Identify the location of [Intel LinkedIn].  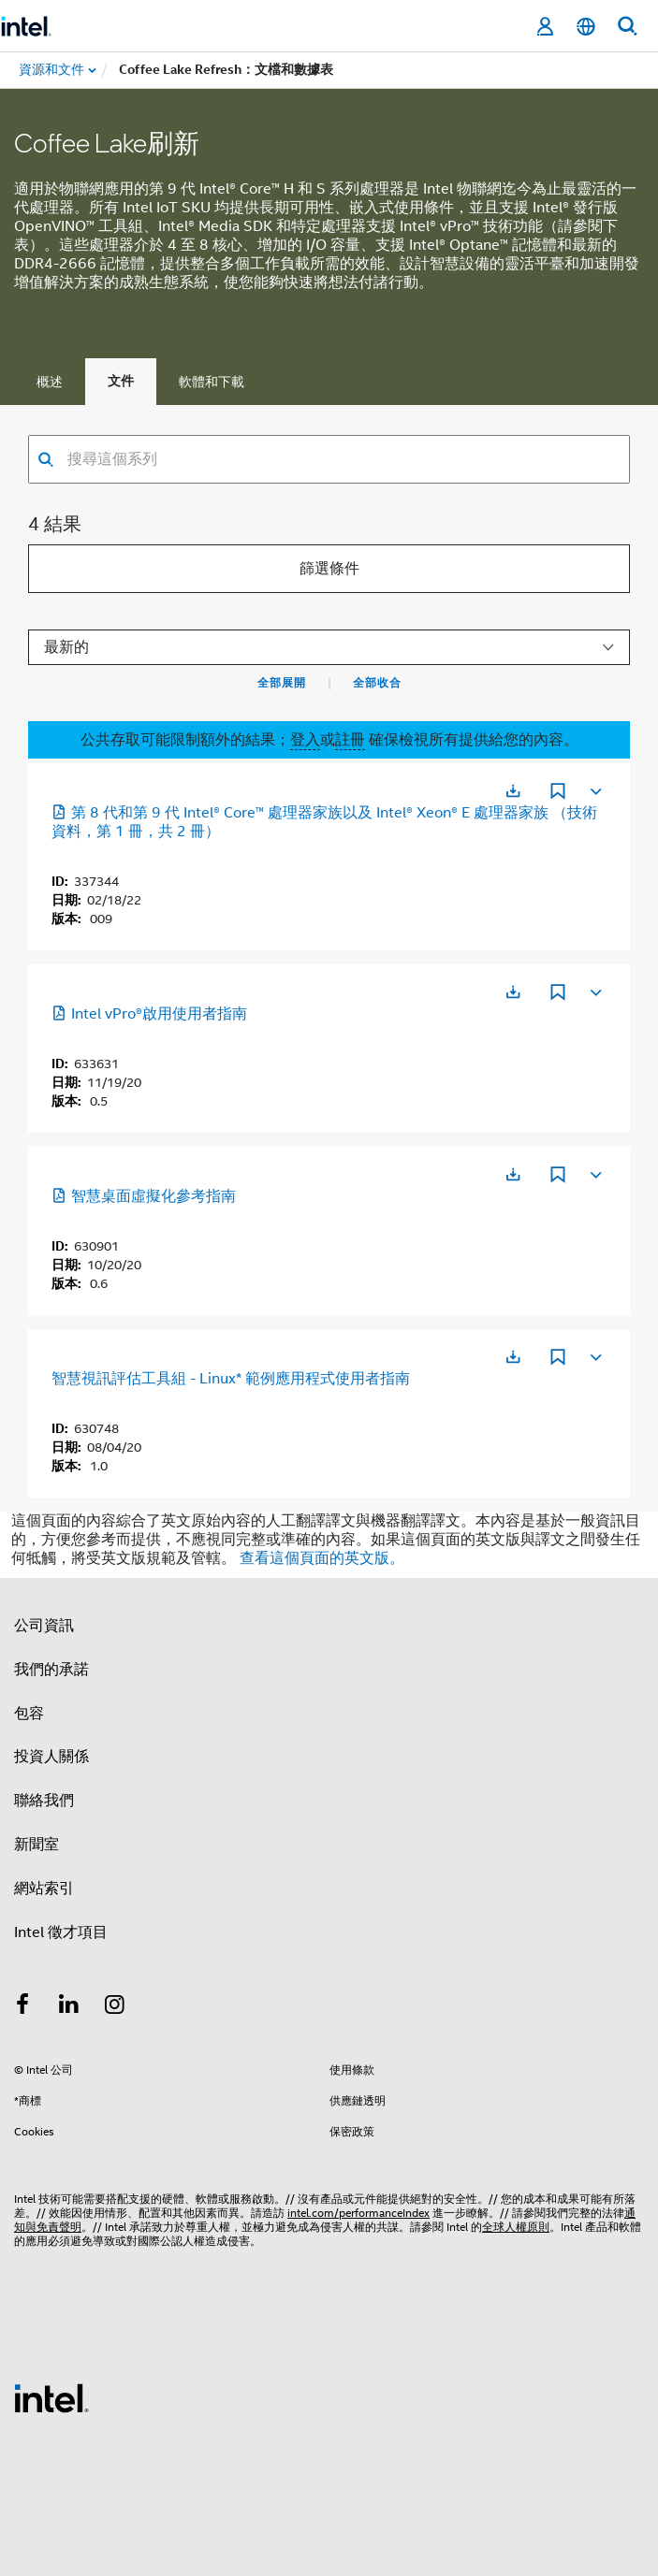
(69, 2007).